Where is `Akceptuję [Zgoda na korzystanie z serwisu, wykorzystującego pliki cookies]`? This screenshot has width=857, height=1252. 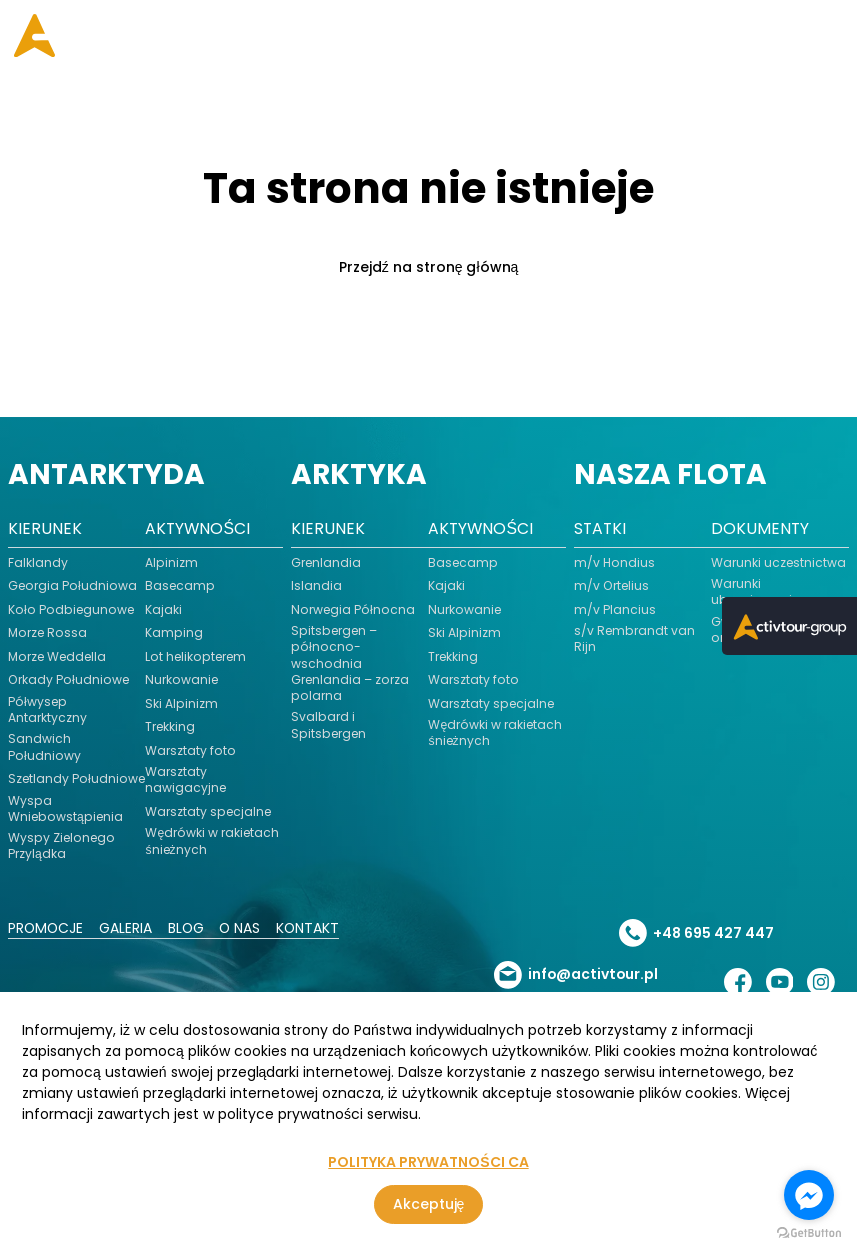 Akceptuję [Zgoda na korzystanie z serwisu, wykorzystującego pliki cookies] is located at coordinates (429, 1204).